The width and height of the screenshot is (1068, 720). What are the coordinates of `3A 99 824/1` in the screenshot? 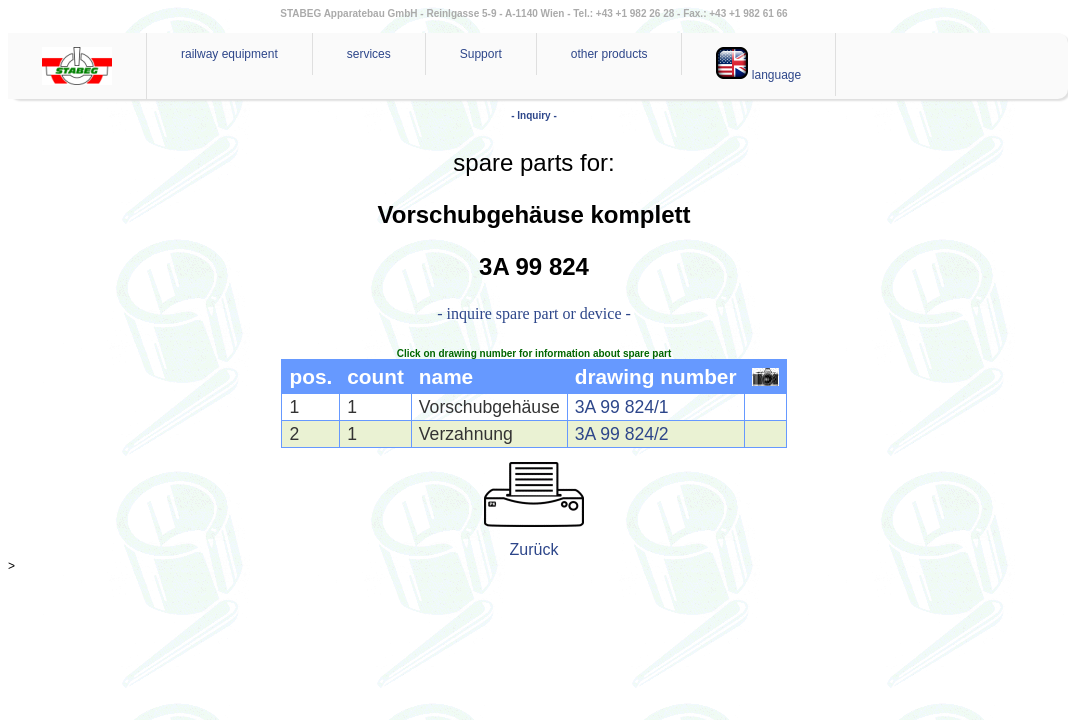 It's located at (622, 407).